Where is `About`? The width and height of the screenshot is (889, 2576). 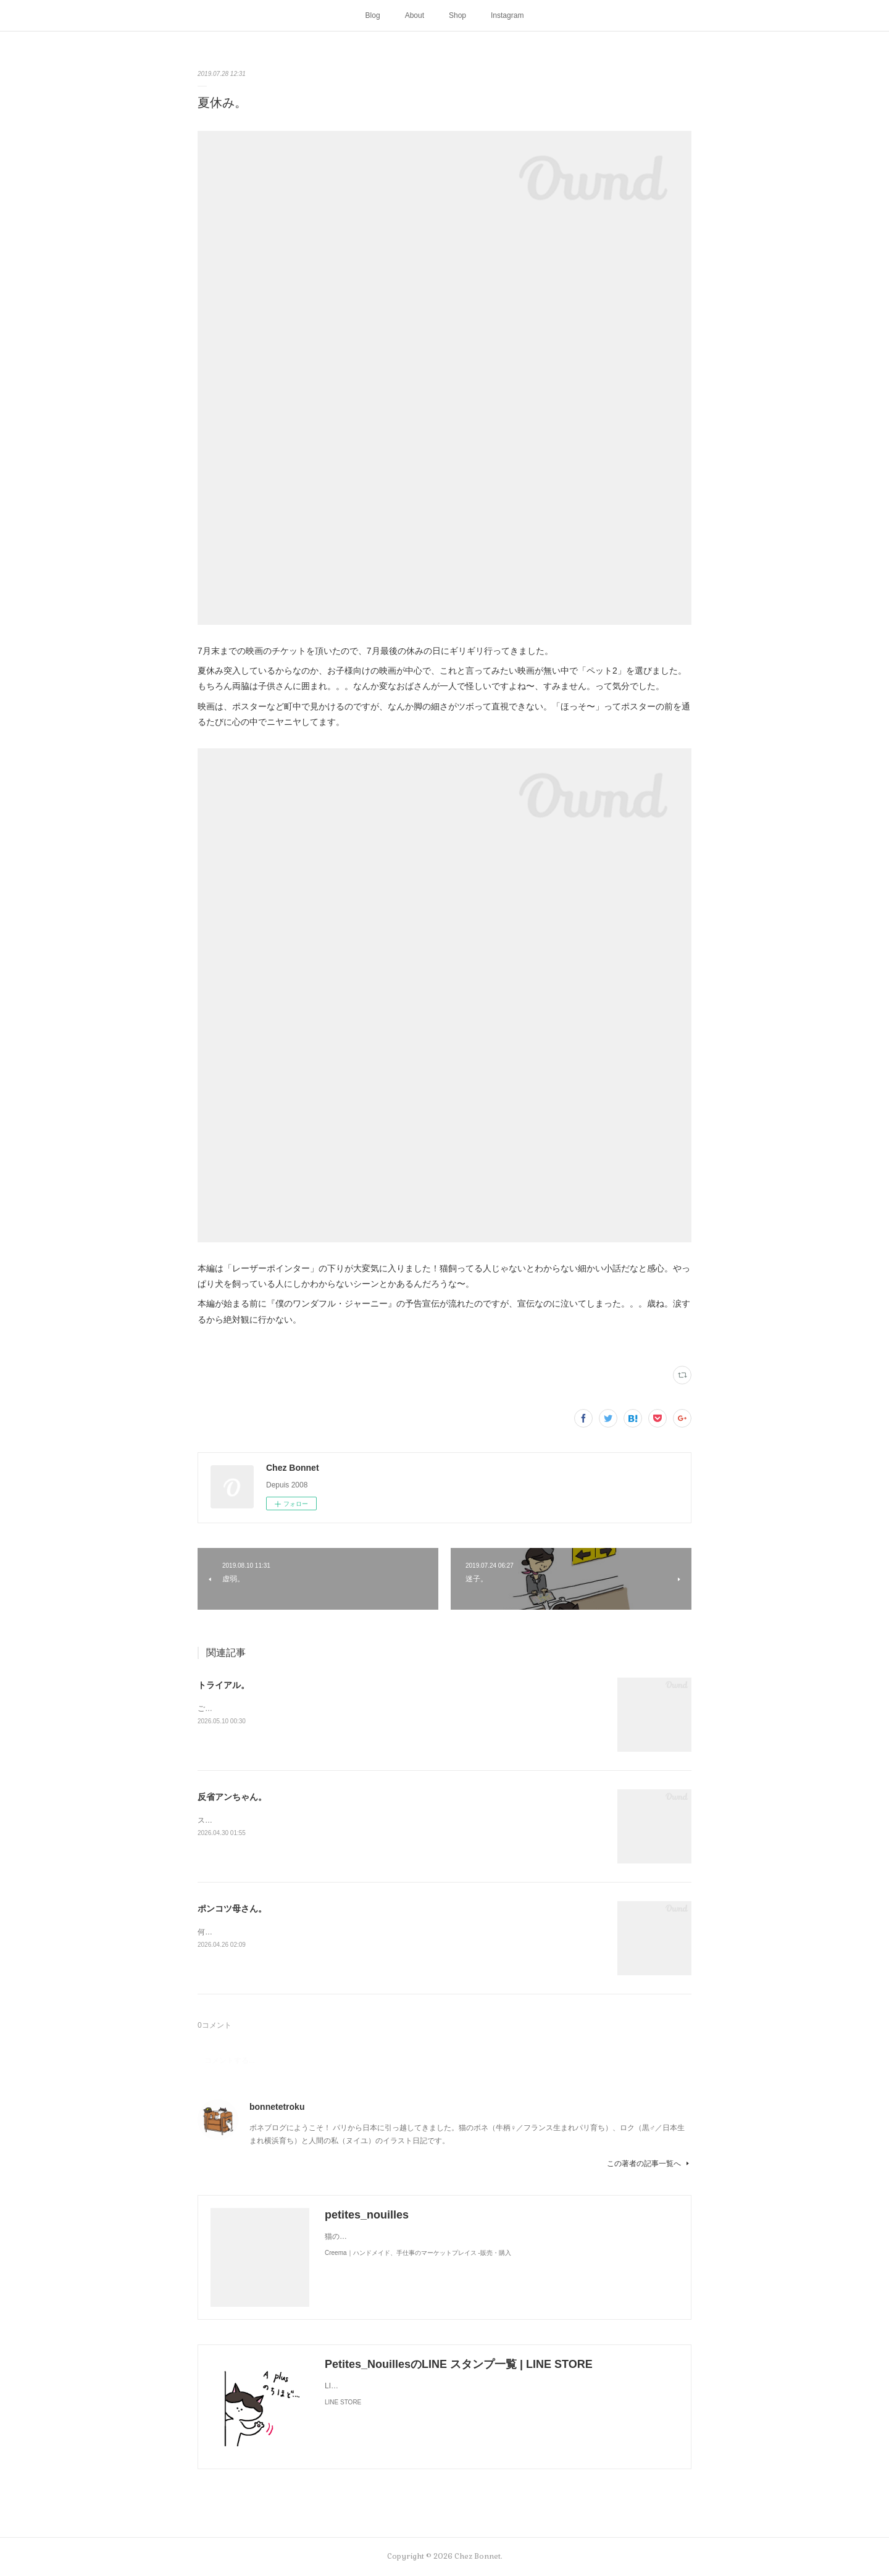
About is located at coordinates (414, 15).